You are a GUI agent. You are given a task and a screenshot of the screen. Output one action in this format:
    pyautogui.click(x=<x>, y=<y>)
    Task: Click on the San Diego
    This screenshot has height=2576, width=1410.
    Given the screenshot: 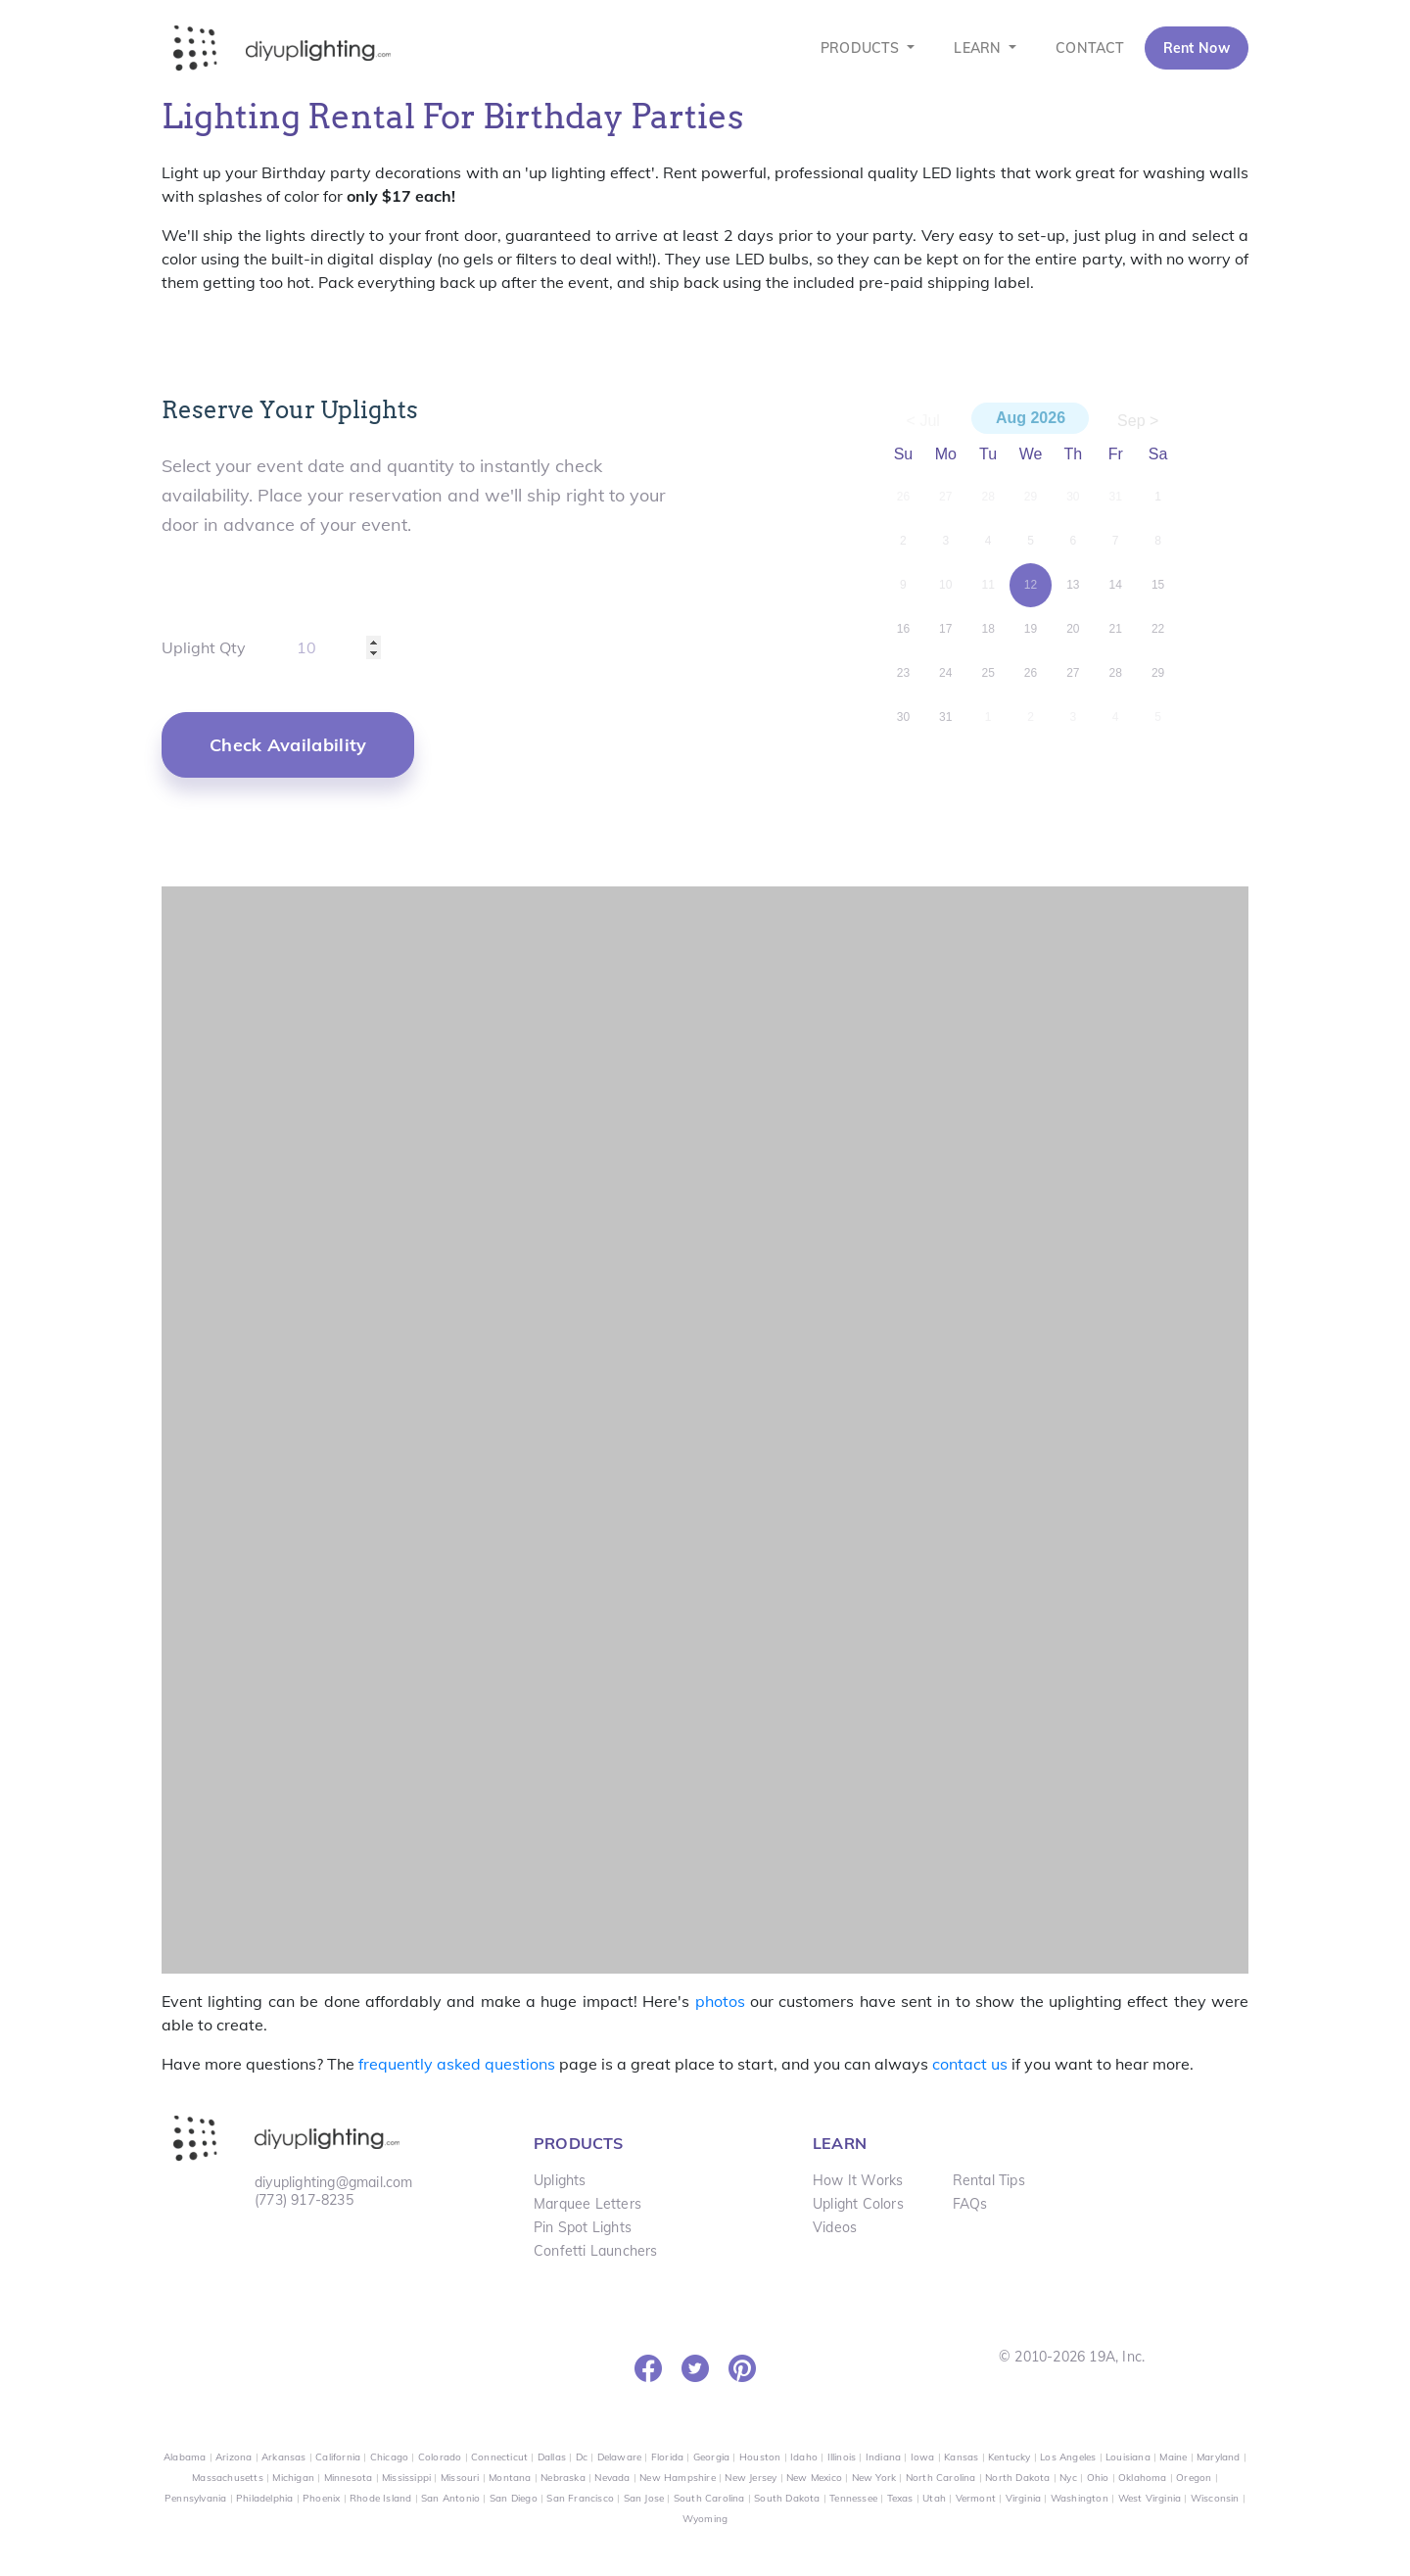 What is the action you would take?
    pyautogui.click(x=514, y=2498)
    